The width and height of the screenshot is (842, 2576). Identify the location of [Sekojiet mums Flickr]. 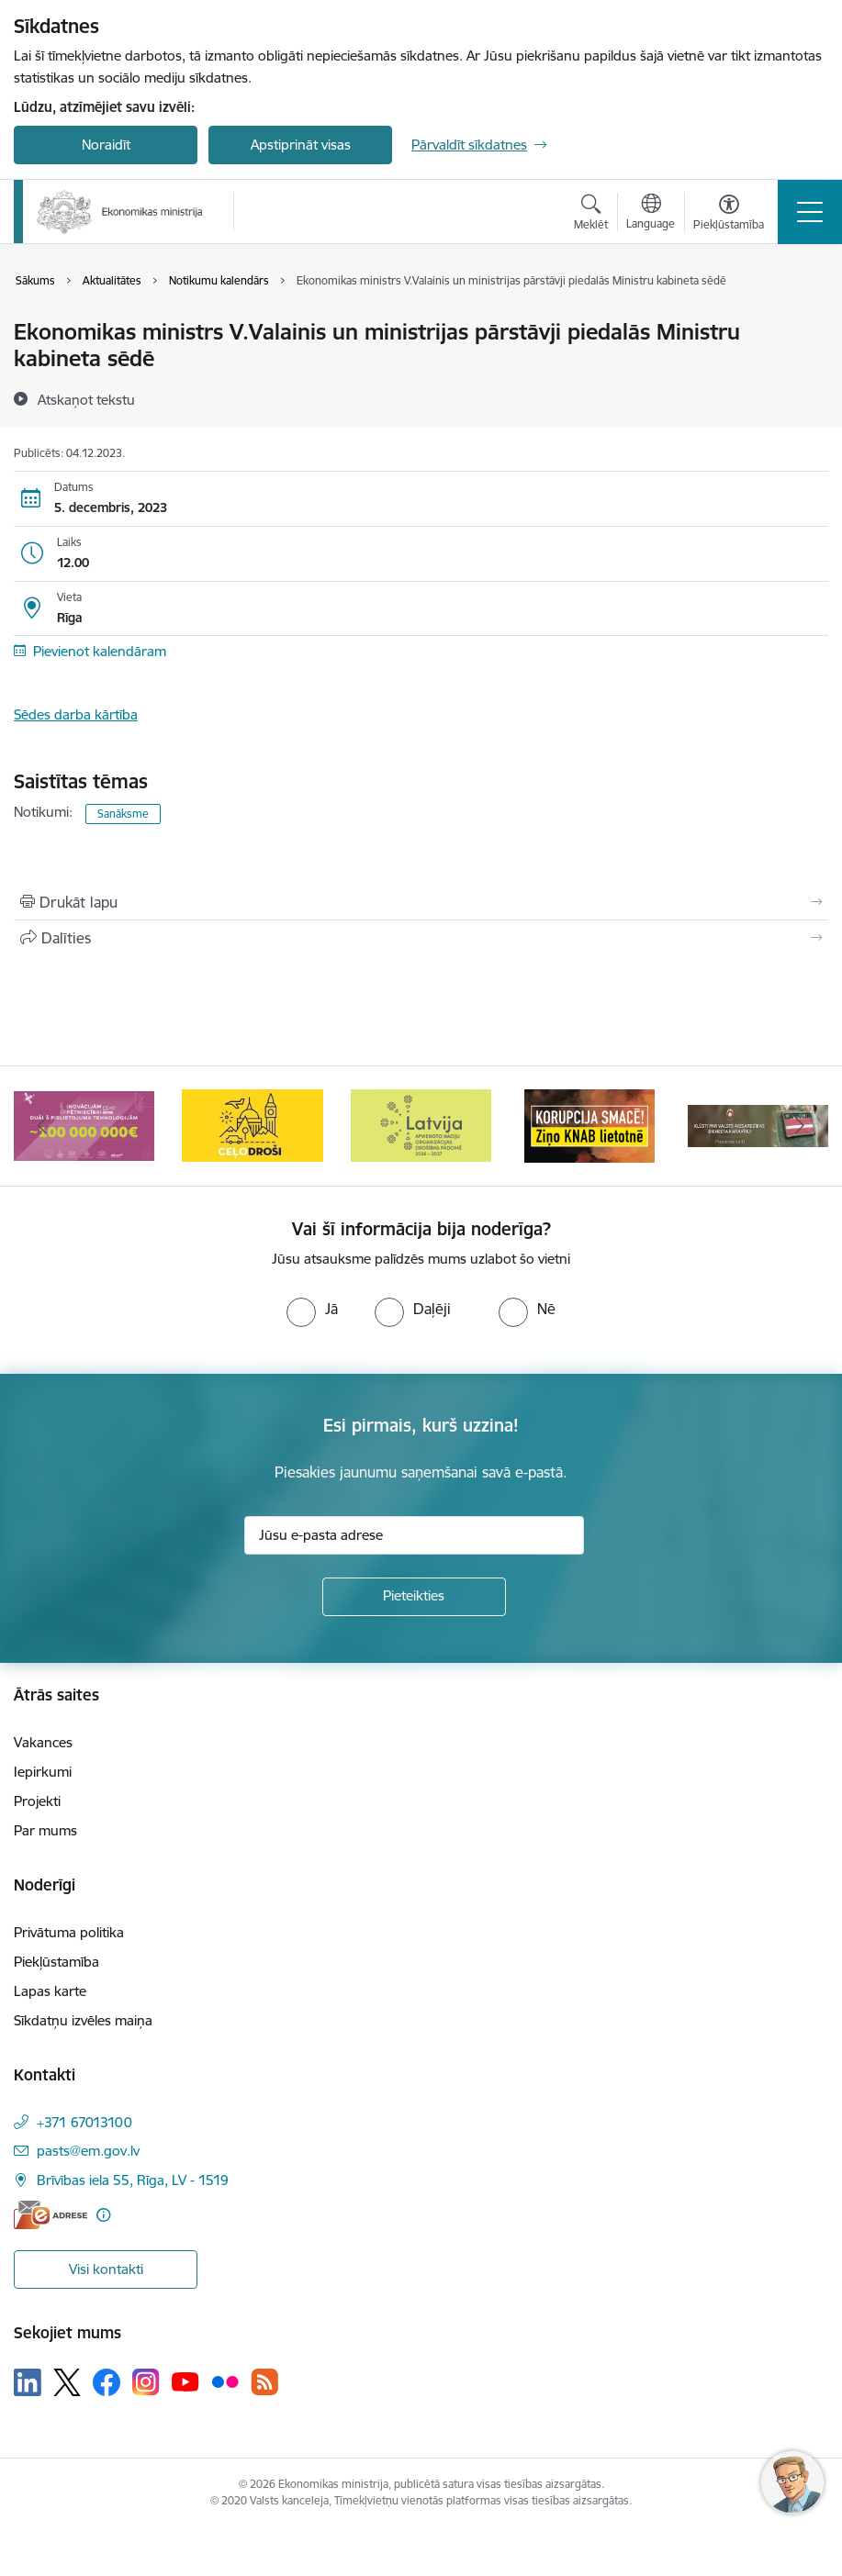
(225, 2381).